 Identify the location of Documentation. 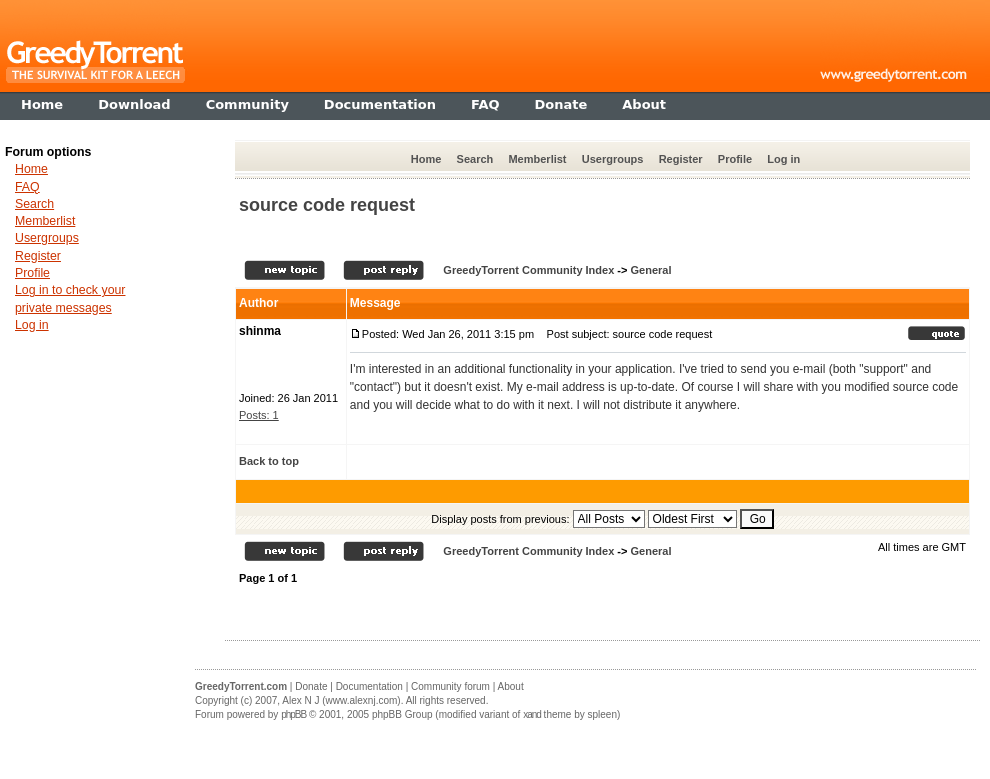
(369, 686).